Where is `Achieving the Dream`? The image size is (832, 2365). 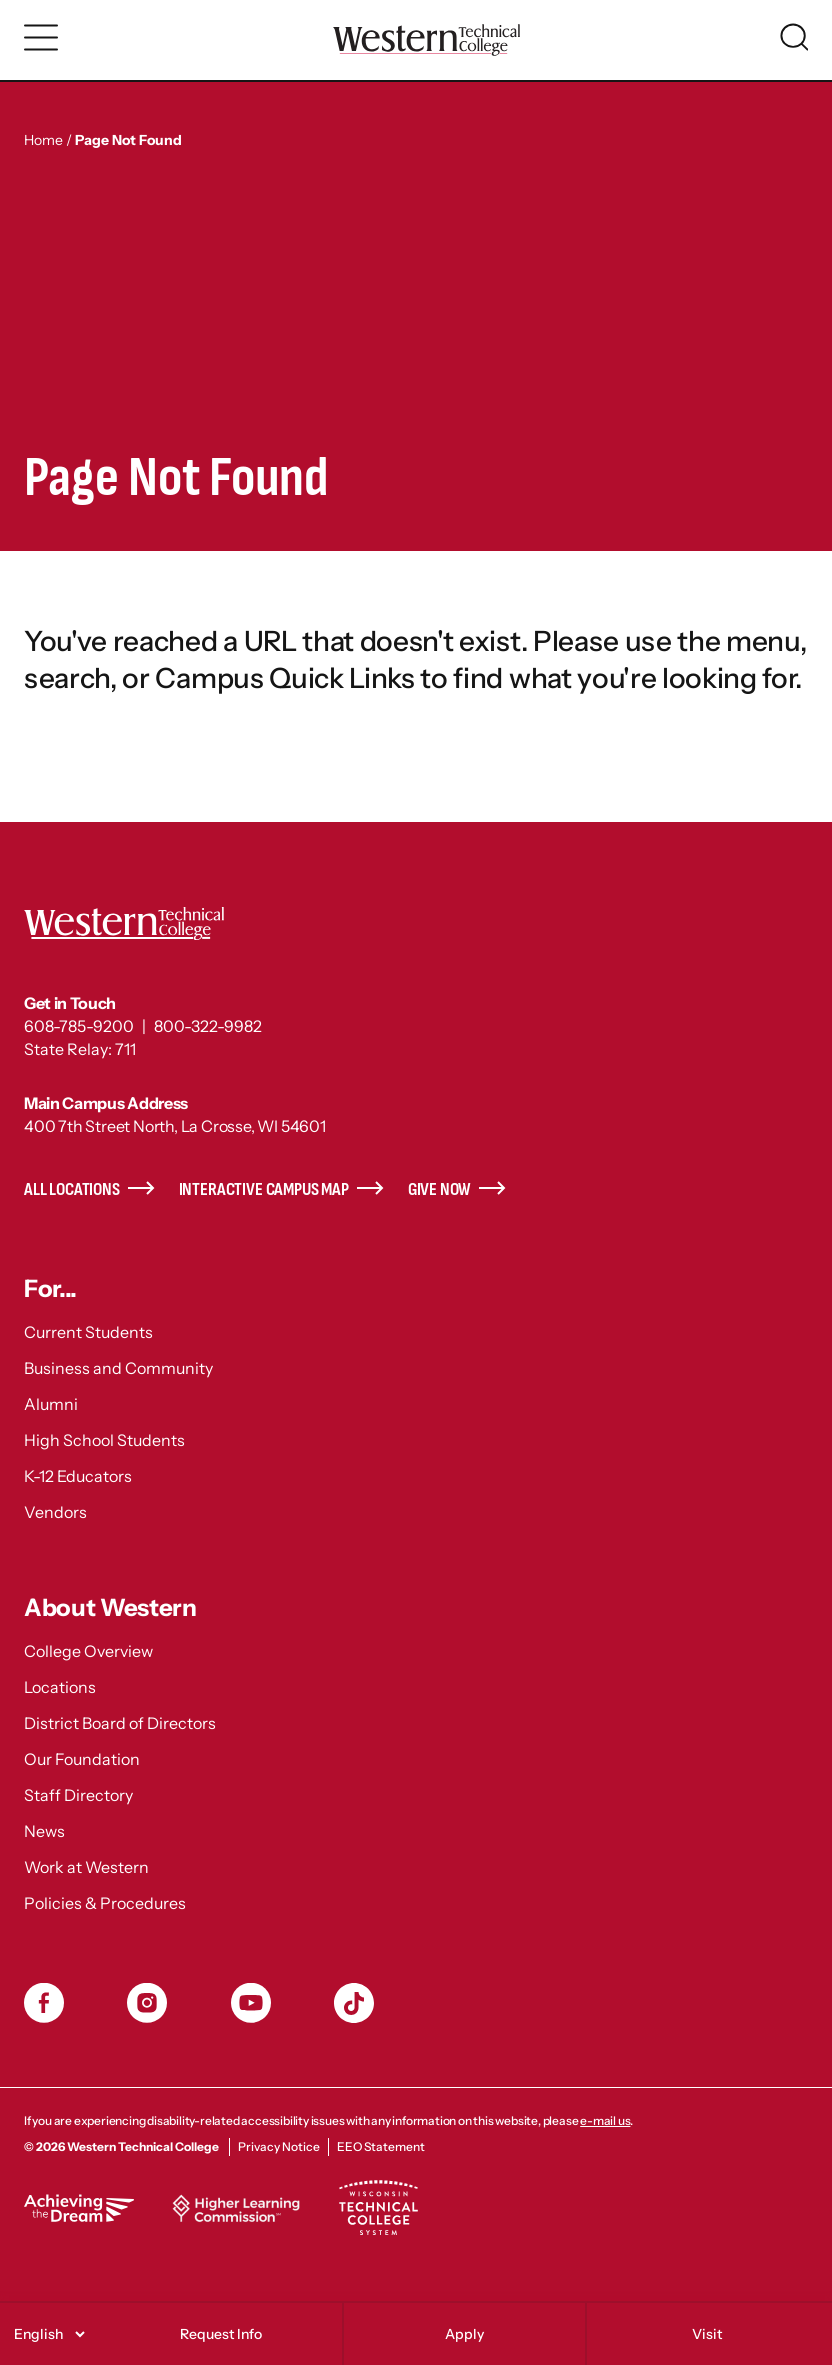 Achieving the Dream is located at coordinates (79, 2208).